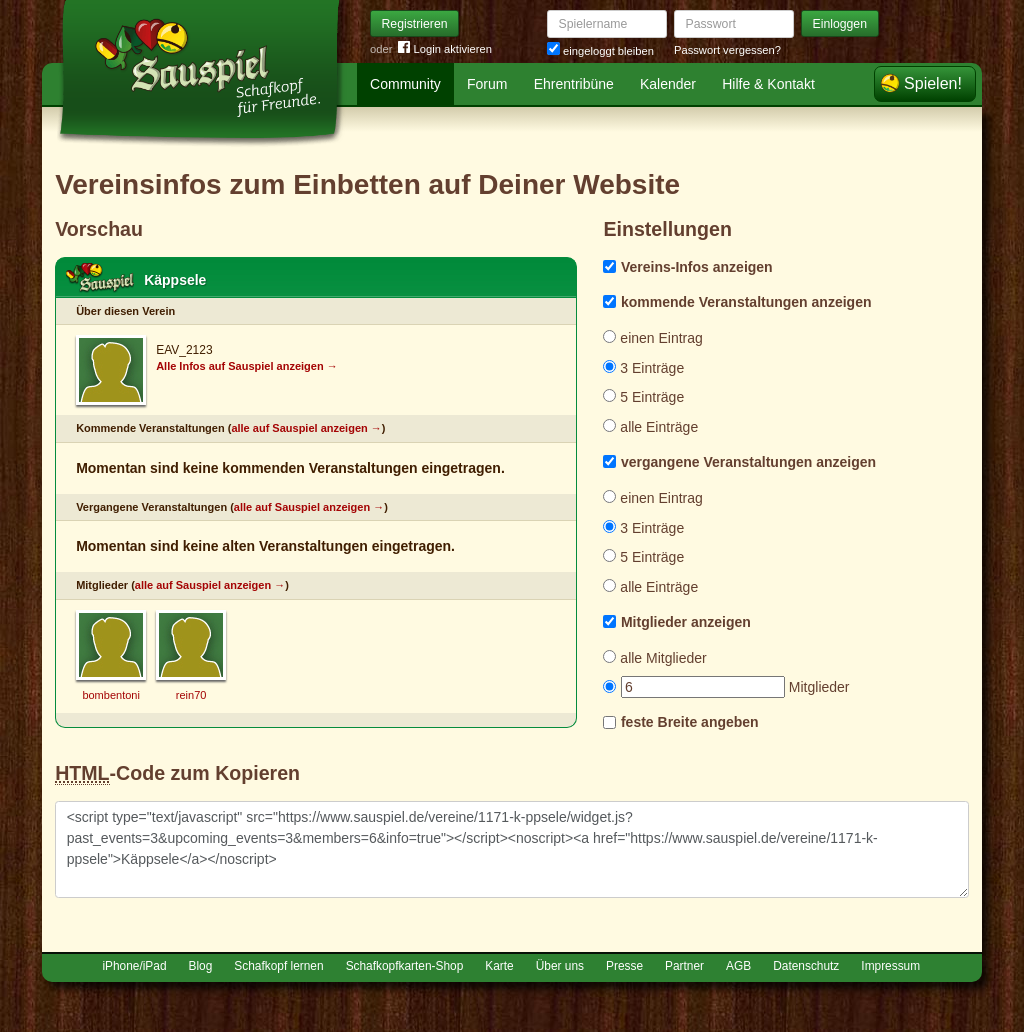  Describe the element at coordinates (654, 658) in the screenshot. I see `alle Mitglieder` at that location.